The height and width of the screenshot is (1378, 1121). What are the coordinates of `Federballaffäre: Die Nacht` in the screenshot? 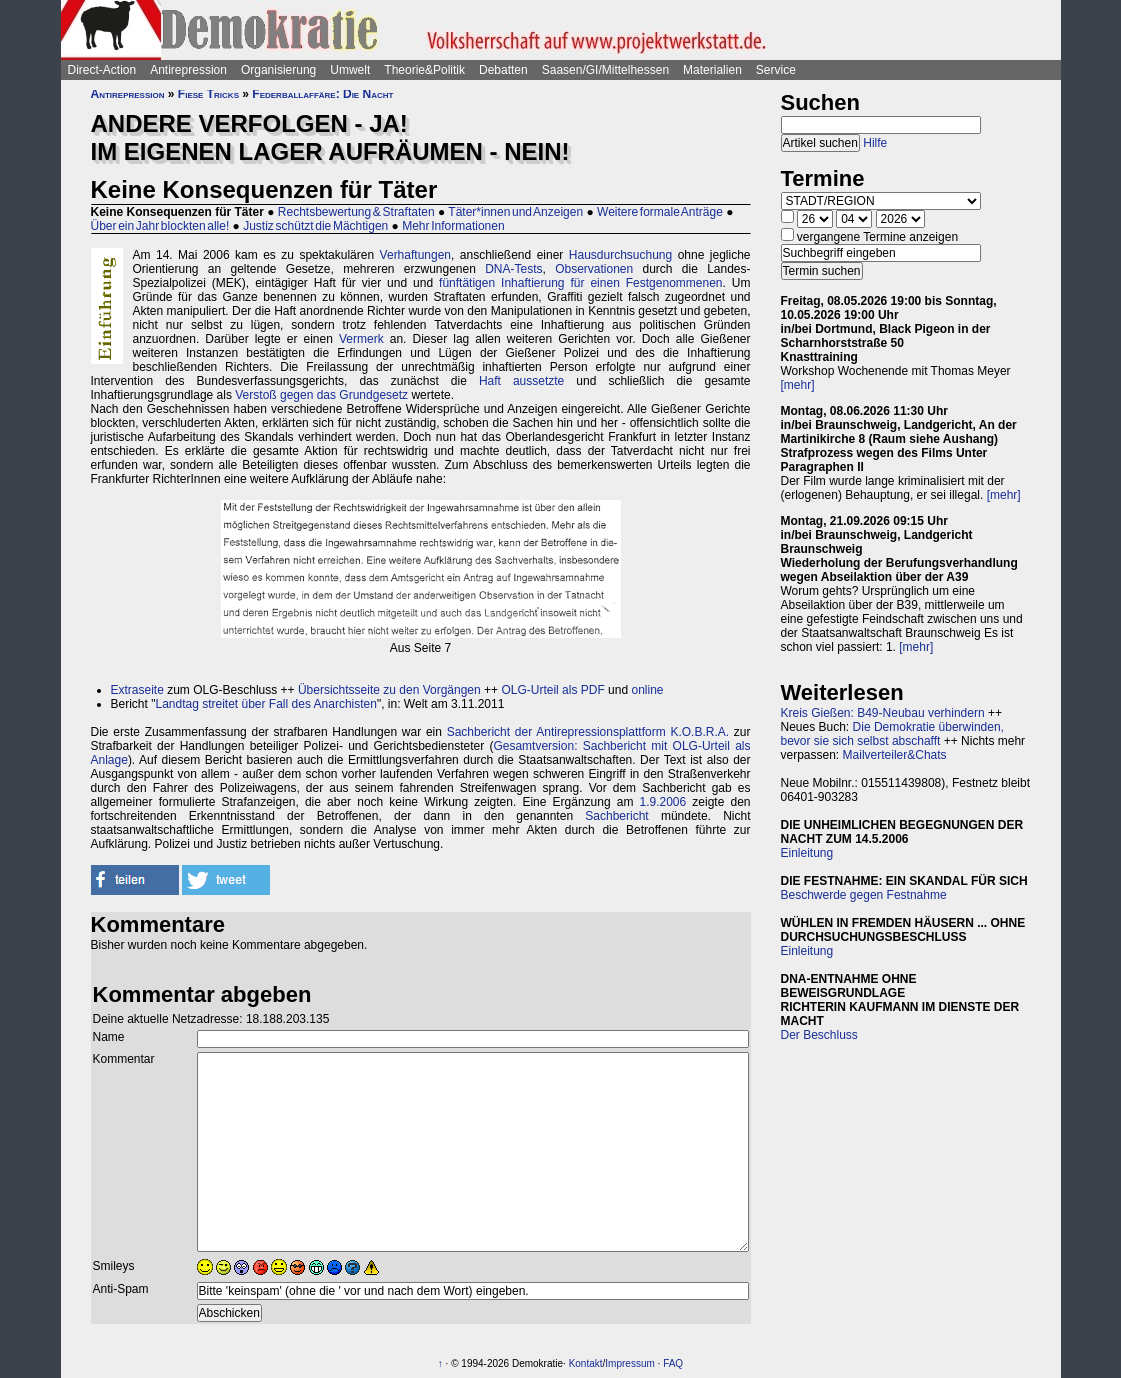 It's located at (322, 94).